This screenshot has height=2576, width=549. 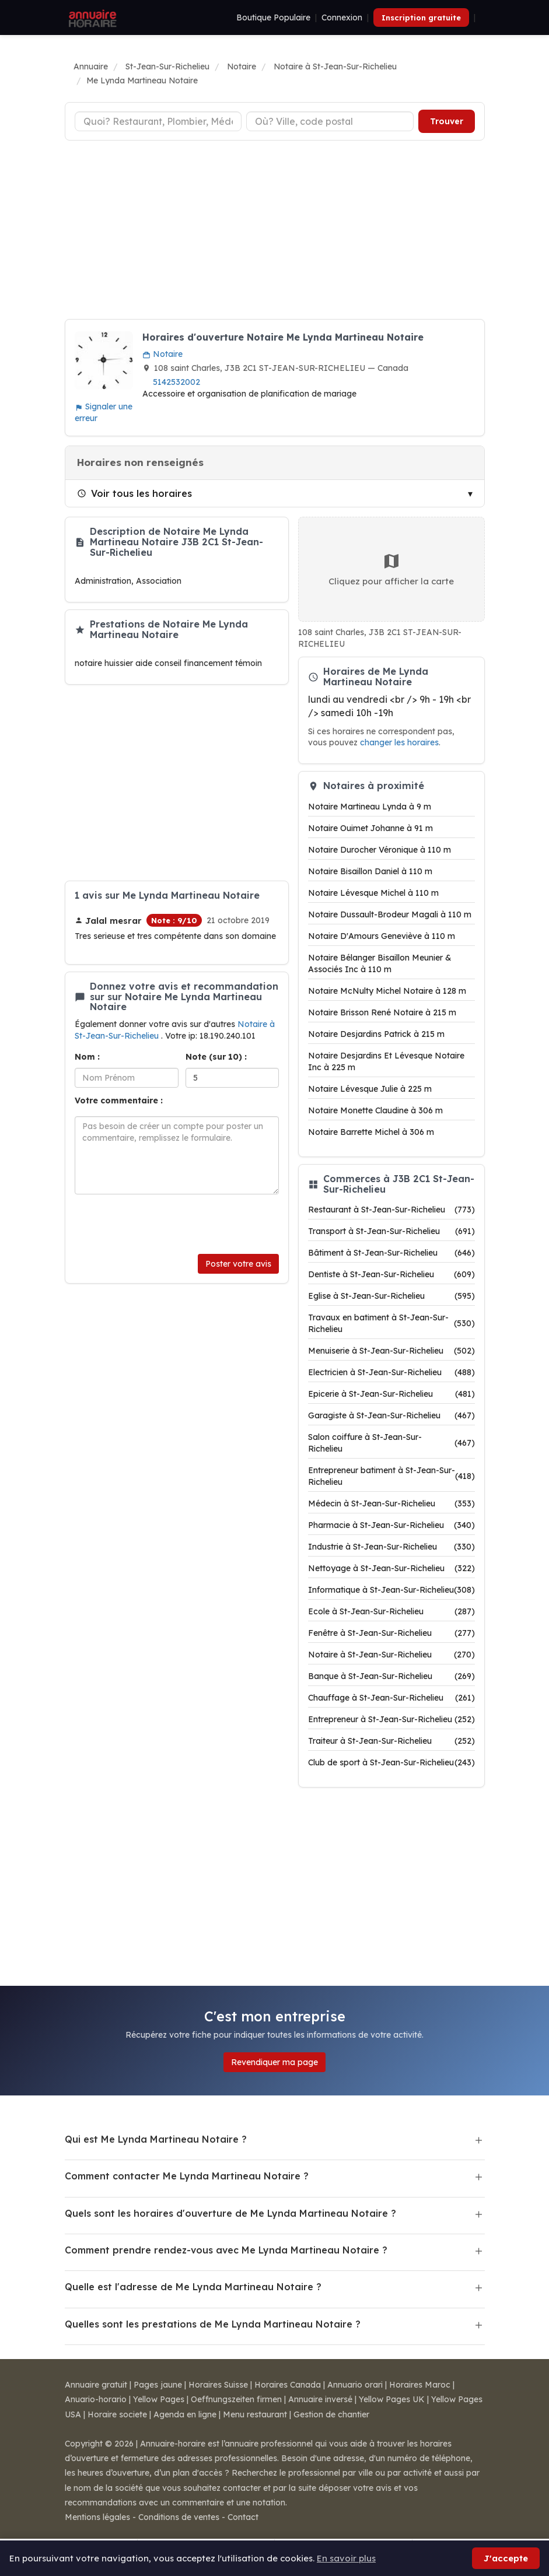 I want to click on Dentiste à St-Jean-Sur-Richelieu, so click(x=391, y=1274).